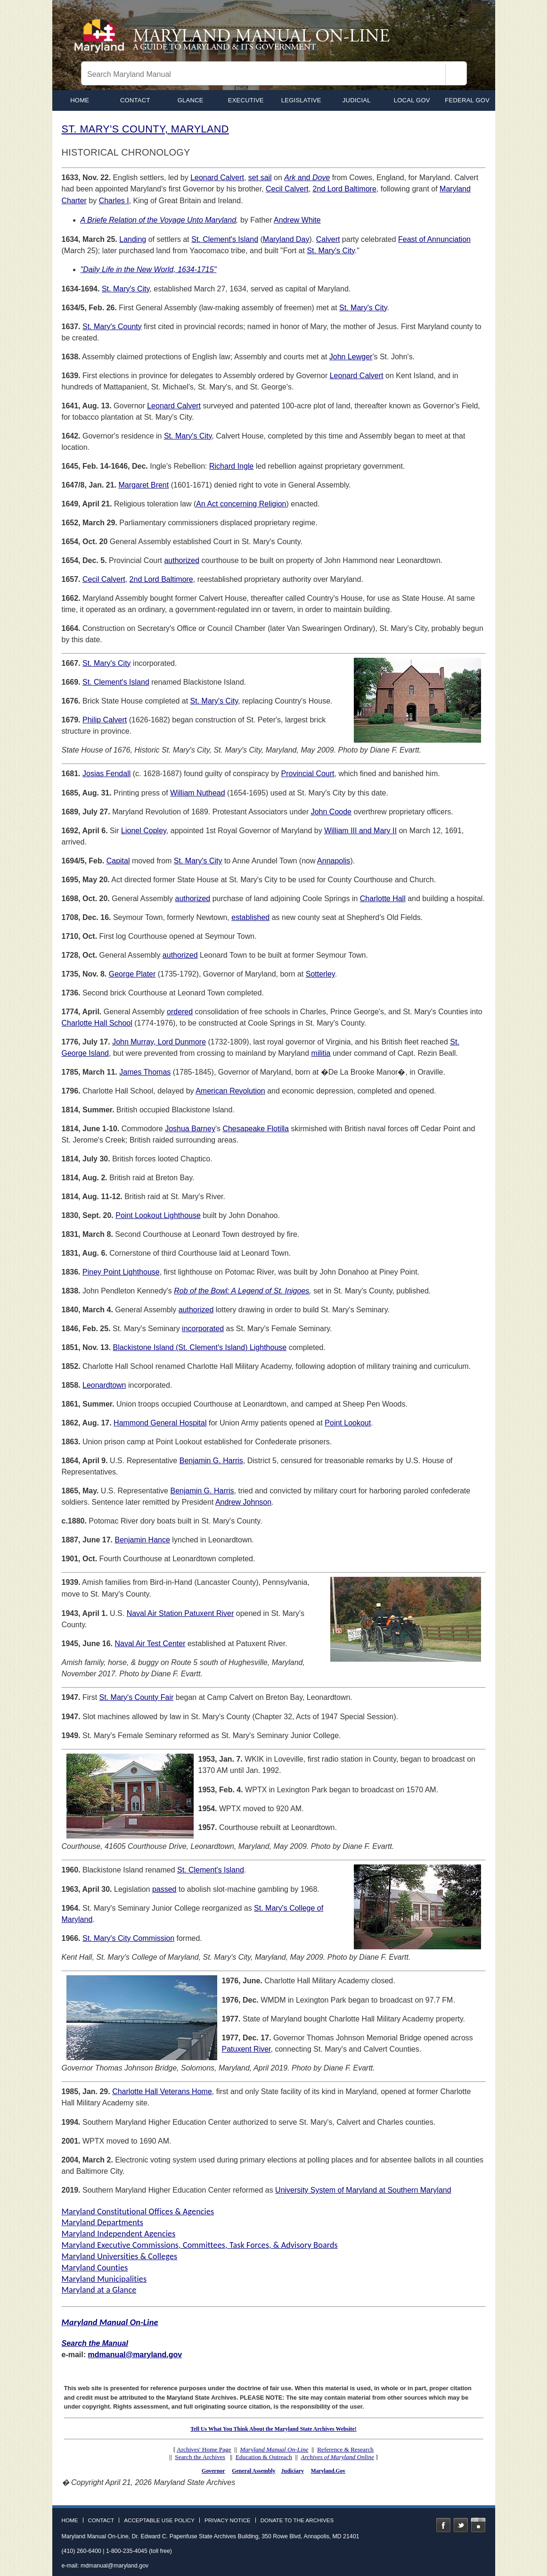 This screenshot has width=547, height=2576. What do you see at coordinates (200, 2245) in the screenshot?
I see `Maryland Executive Commissions, Committees, Task Forces, & Advisory Boards` at bounding box center [200, 2245].